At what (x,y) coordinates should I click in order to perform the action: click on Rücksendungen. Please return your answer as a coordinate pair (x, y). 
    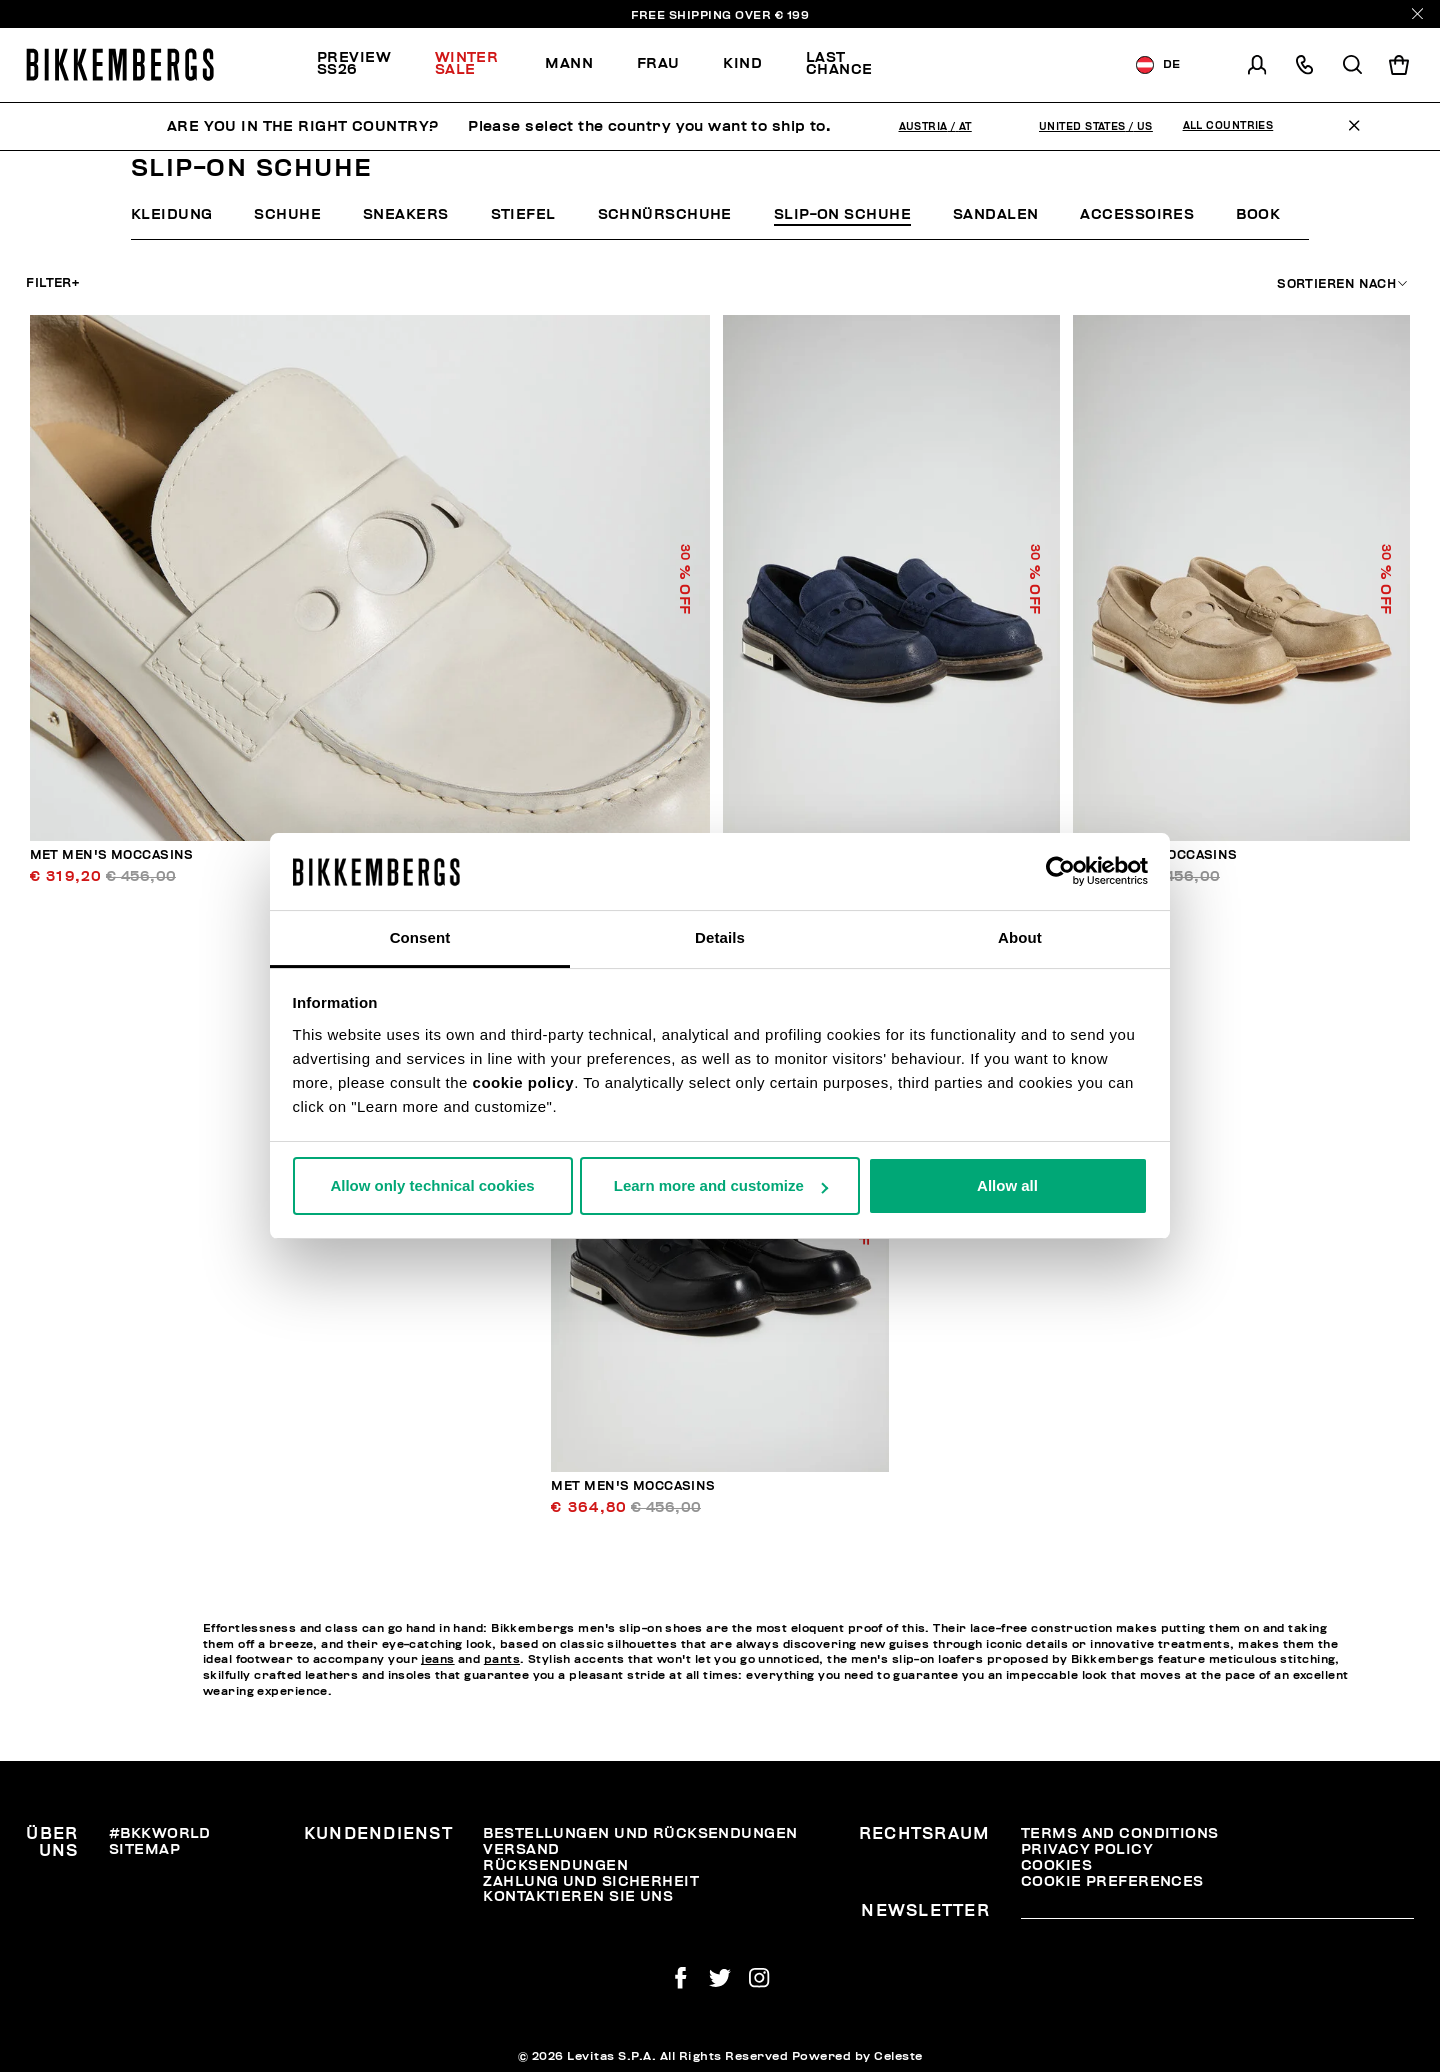
    Looking at the image, I should click on (555, 1865).